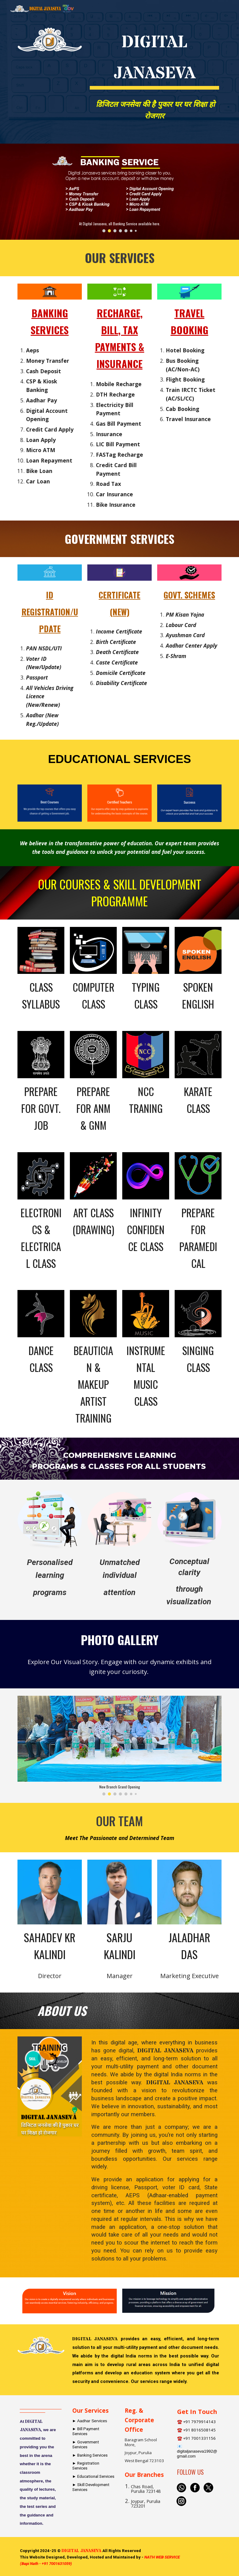  What do you see at coordinates (119, 191) in the screenshot?
I see `[Image carousel]` at bounding box center [119, 191].